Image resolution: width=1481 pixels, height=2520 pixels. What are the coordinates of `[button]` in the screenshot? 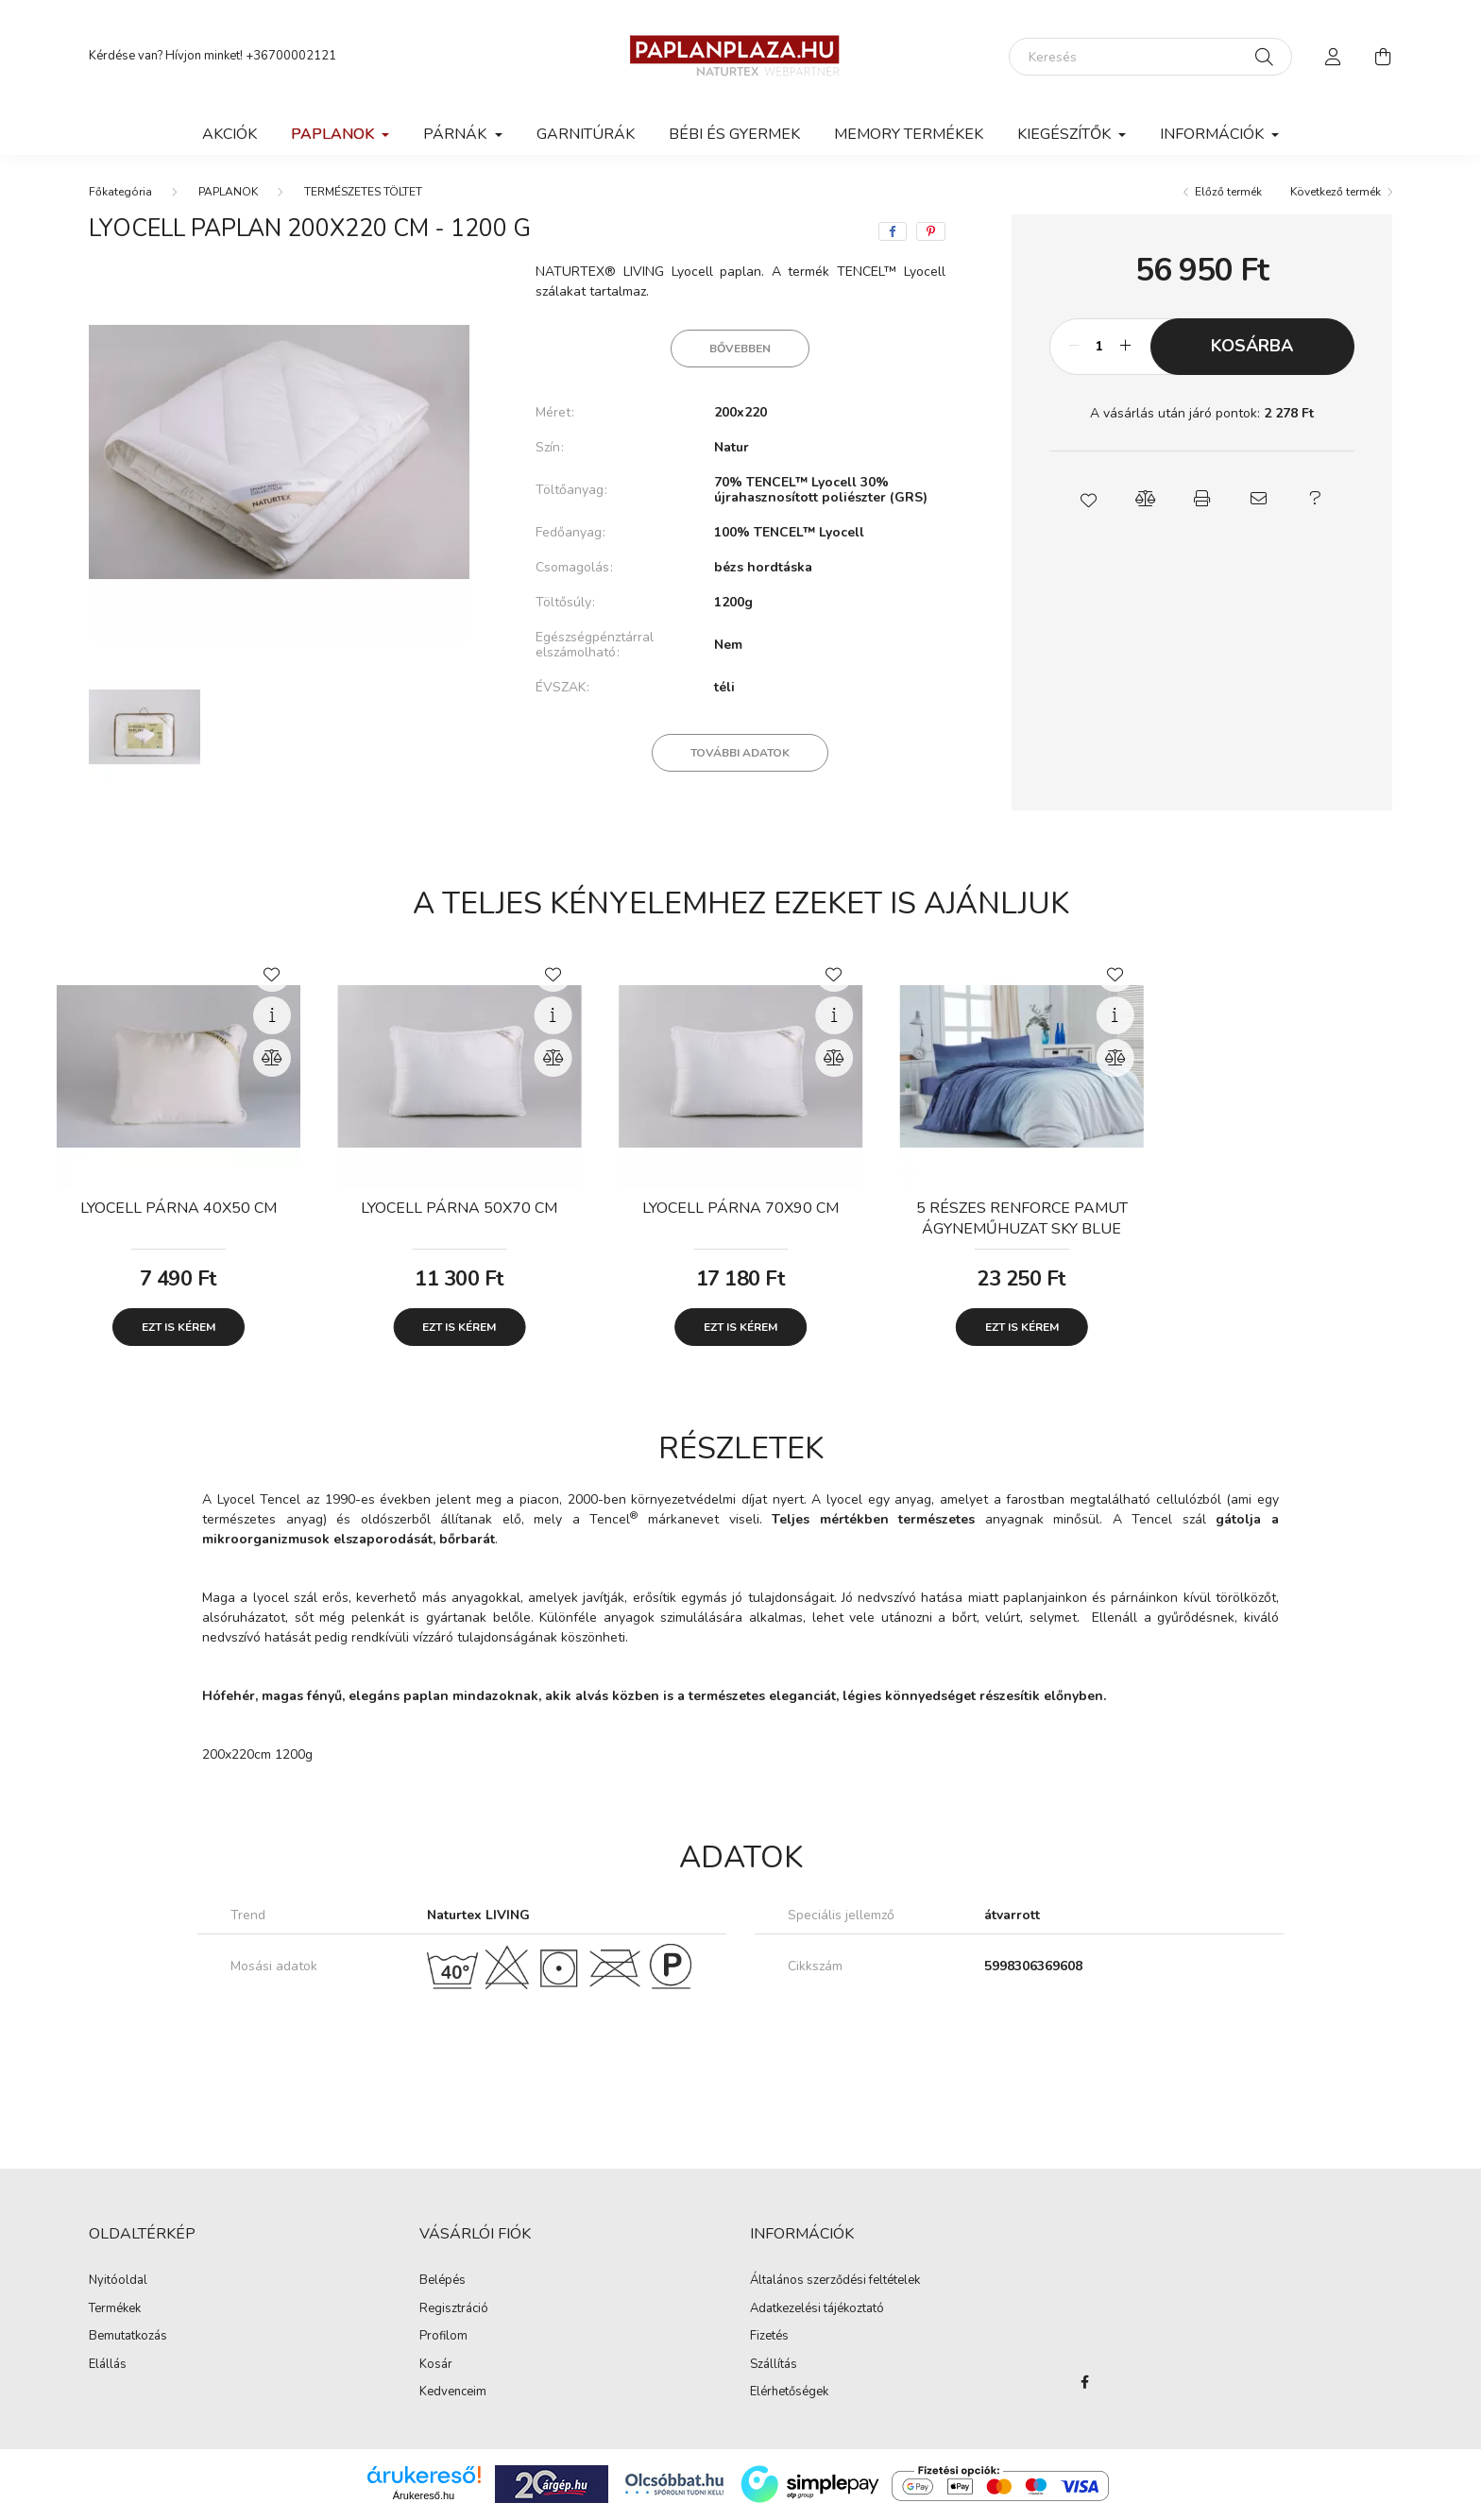 It's located at (1088, 499).